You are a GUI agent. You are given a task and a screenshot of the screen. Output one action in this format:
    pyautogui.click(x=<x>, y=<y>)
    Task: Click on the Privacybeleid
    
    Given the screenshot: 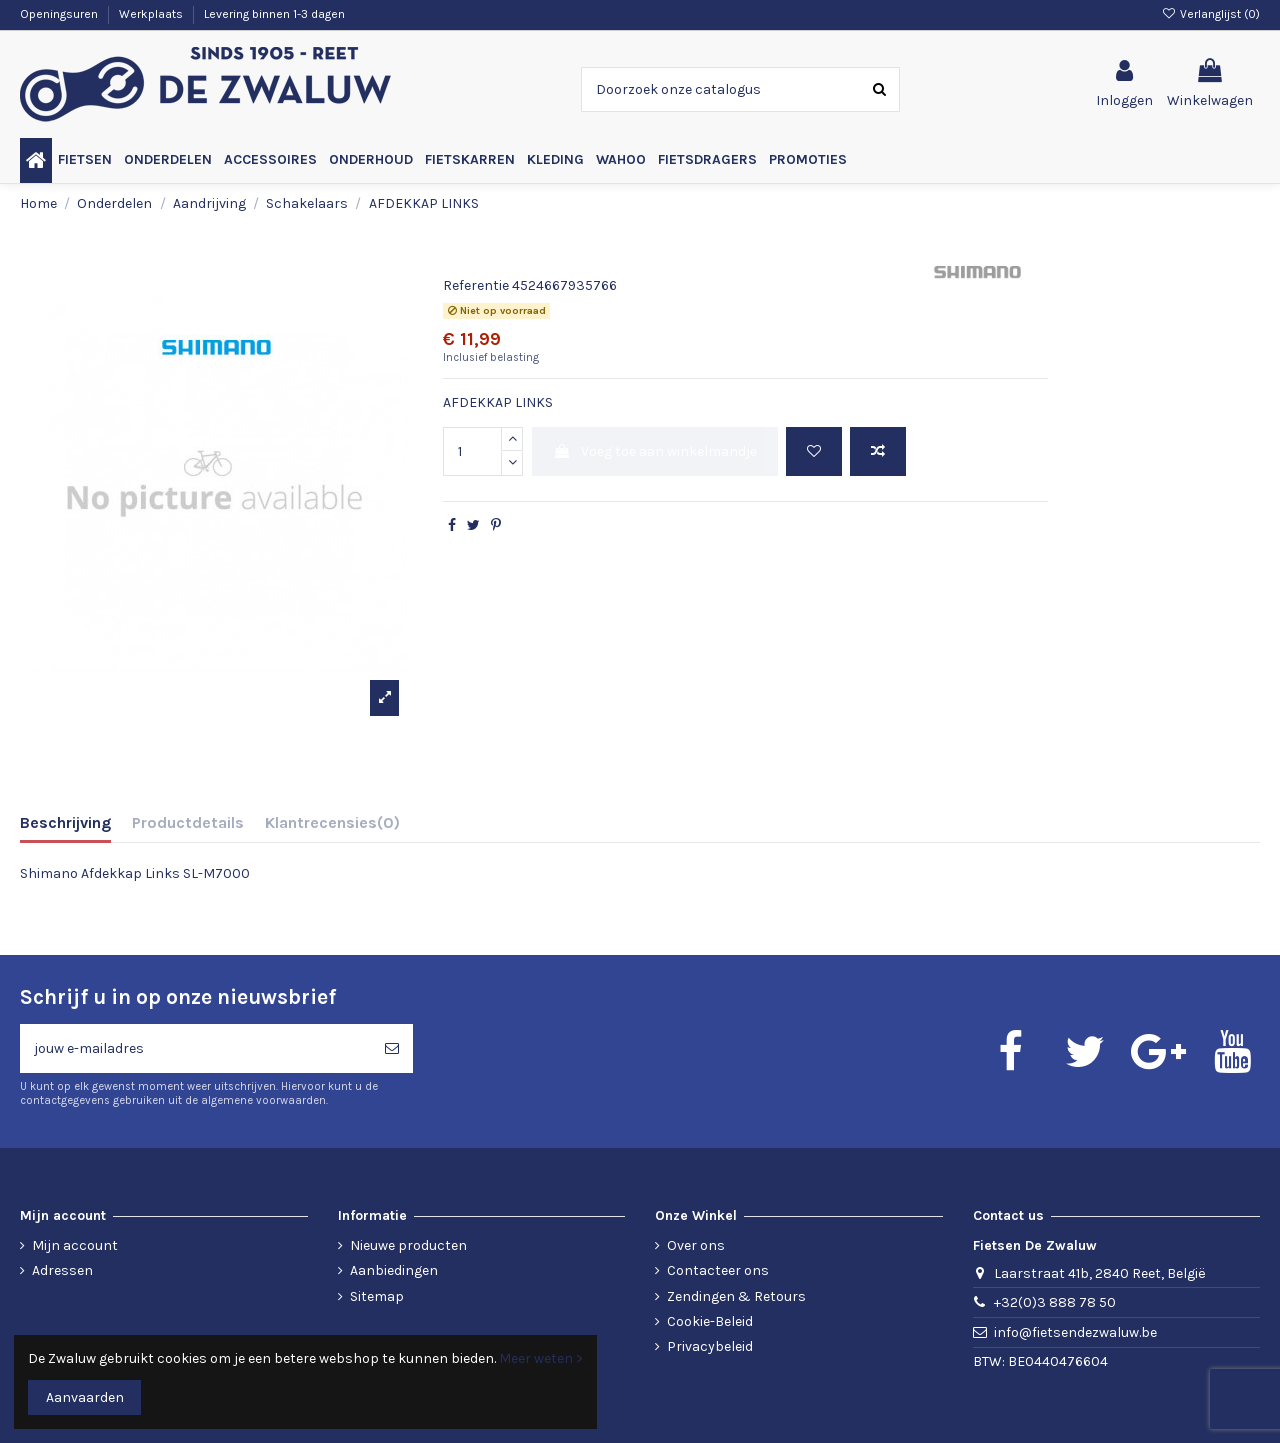 What is the action you would take?
    pyautogui.click(x=710, y=1346)
    